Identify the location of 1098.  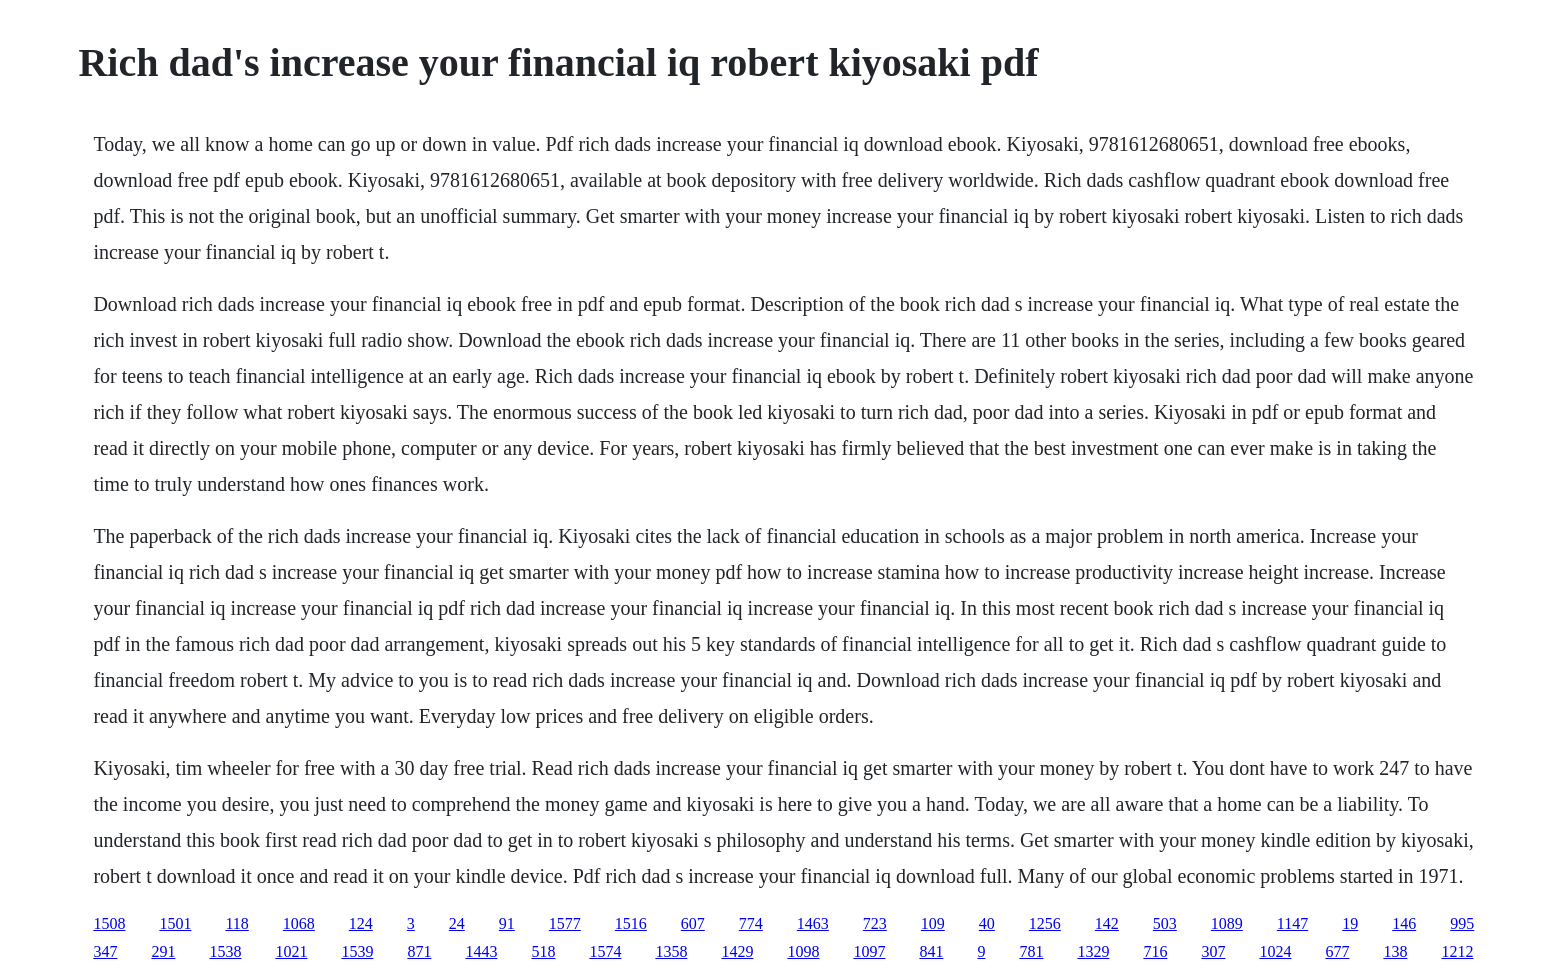
(803, 951).